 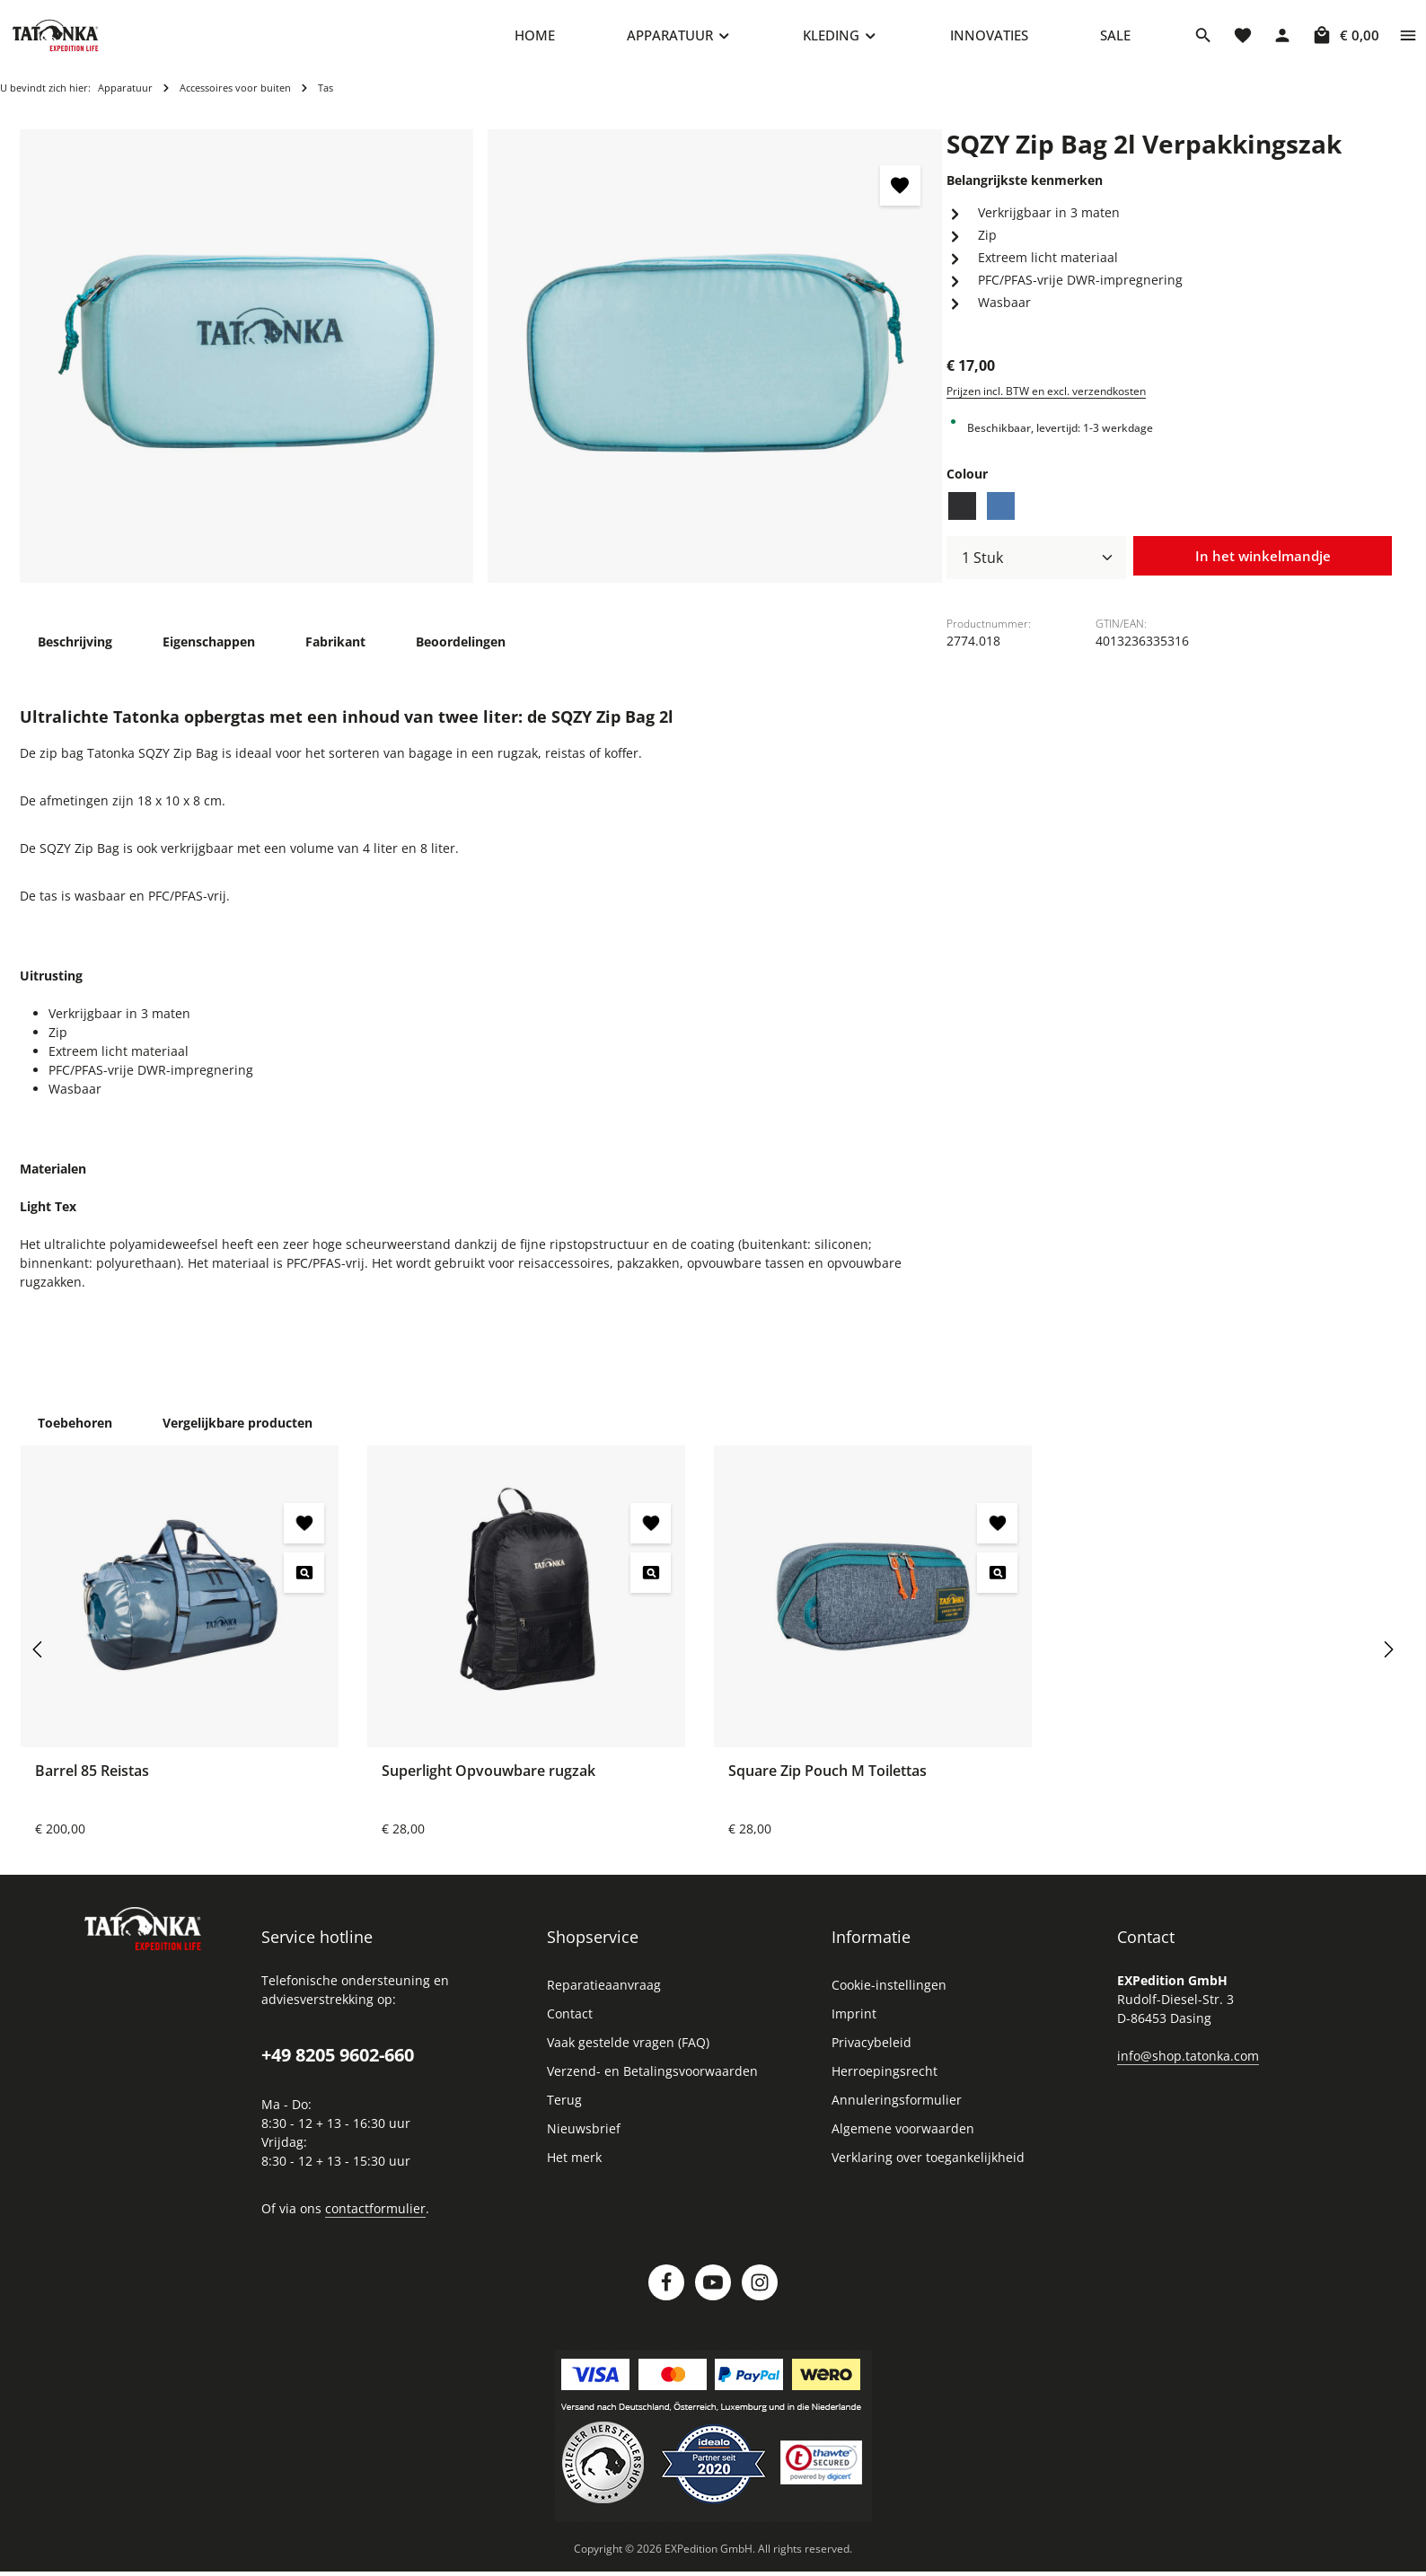 I want to click on Imprint, so click(x=854, y=2024).